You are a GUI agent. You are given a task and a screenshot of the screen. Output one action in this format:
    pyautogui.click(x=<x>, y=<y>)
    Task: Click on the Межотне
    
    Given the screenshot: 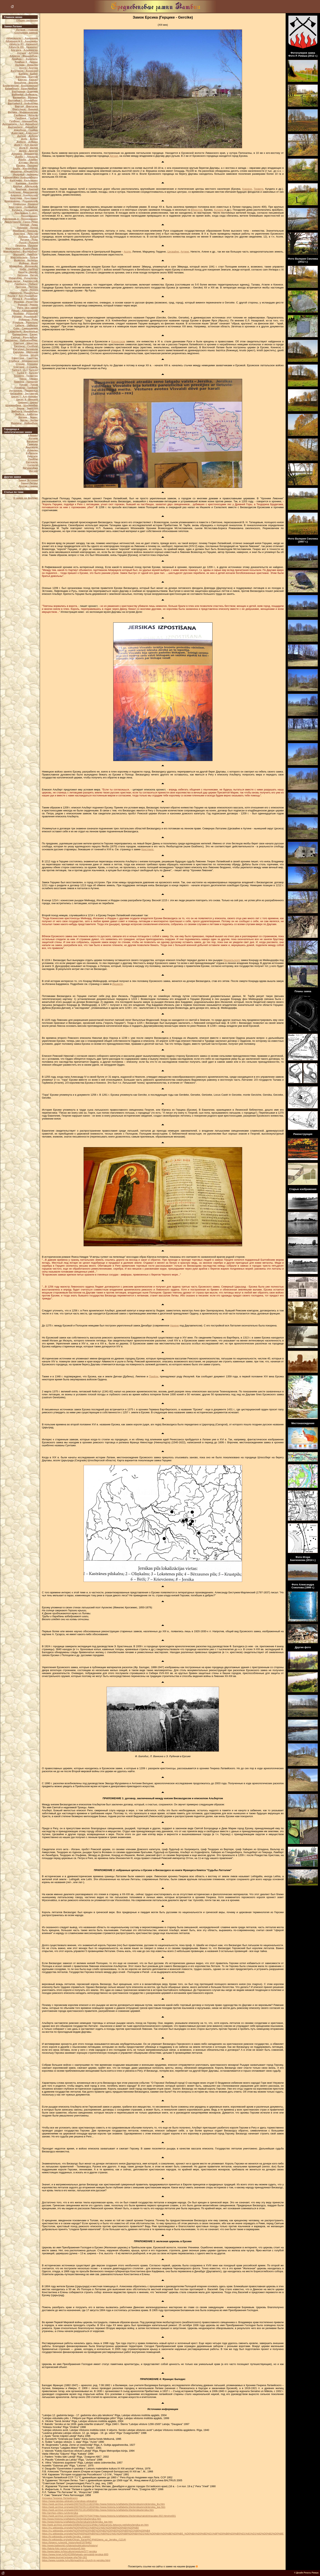 What is the action you would take?
    pyautogui.click(x=197, y=209)
    